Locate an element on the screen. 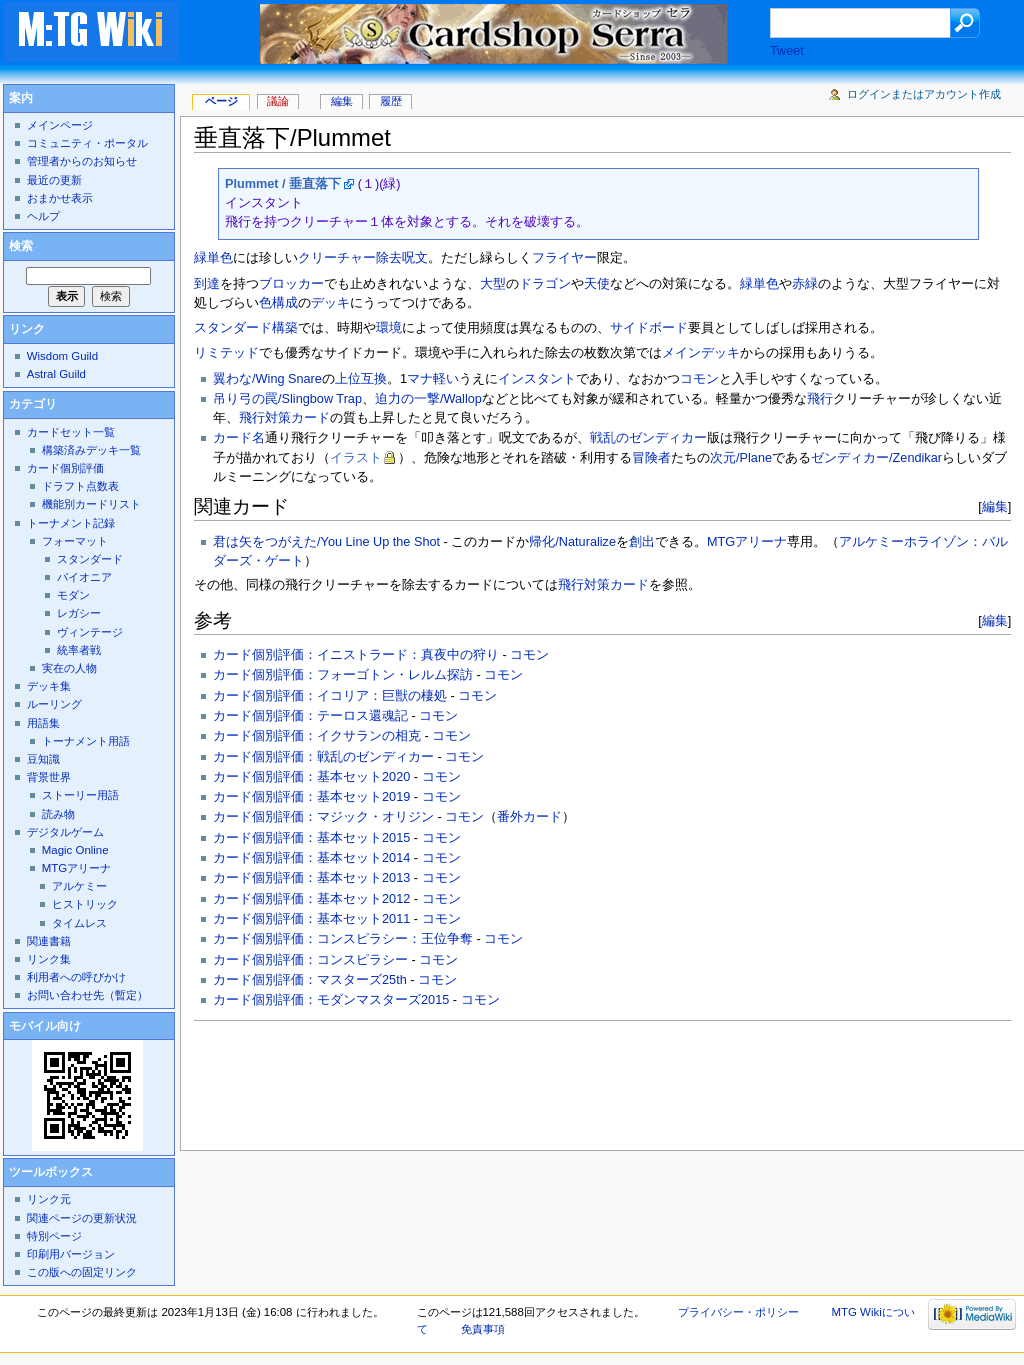 This screenshot has height=1365, width=1024. [Advertisement] is located at coordinates (558, 1080).